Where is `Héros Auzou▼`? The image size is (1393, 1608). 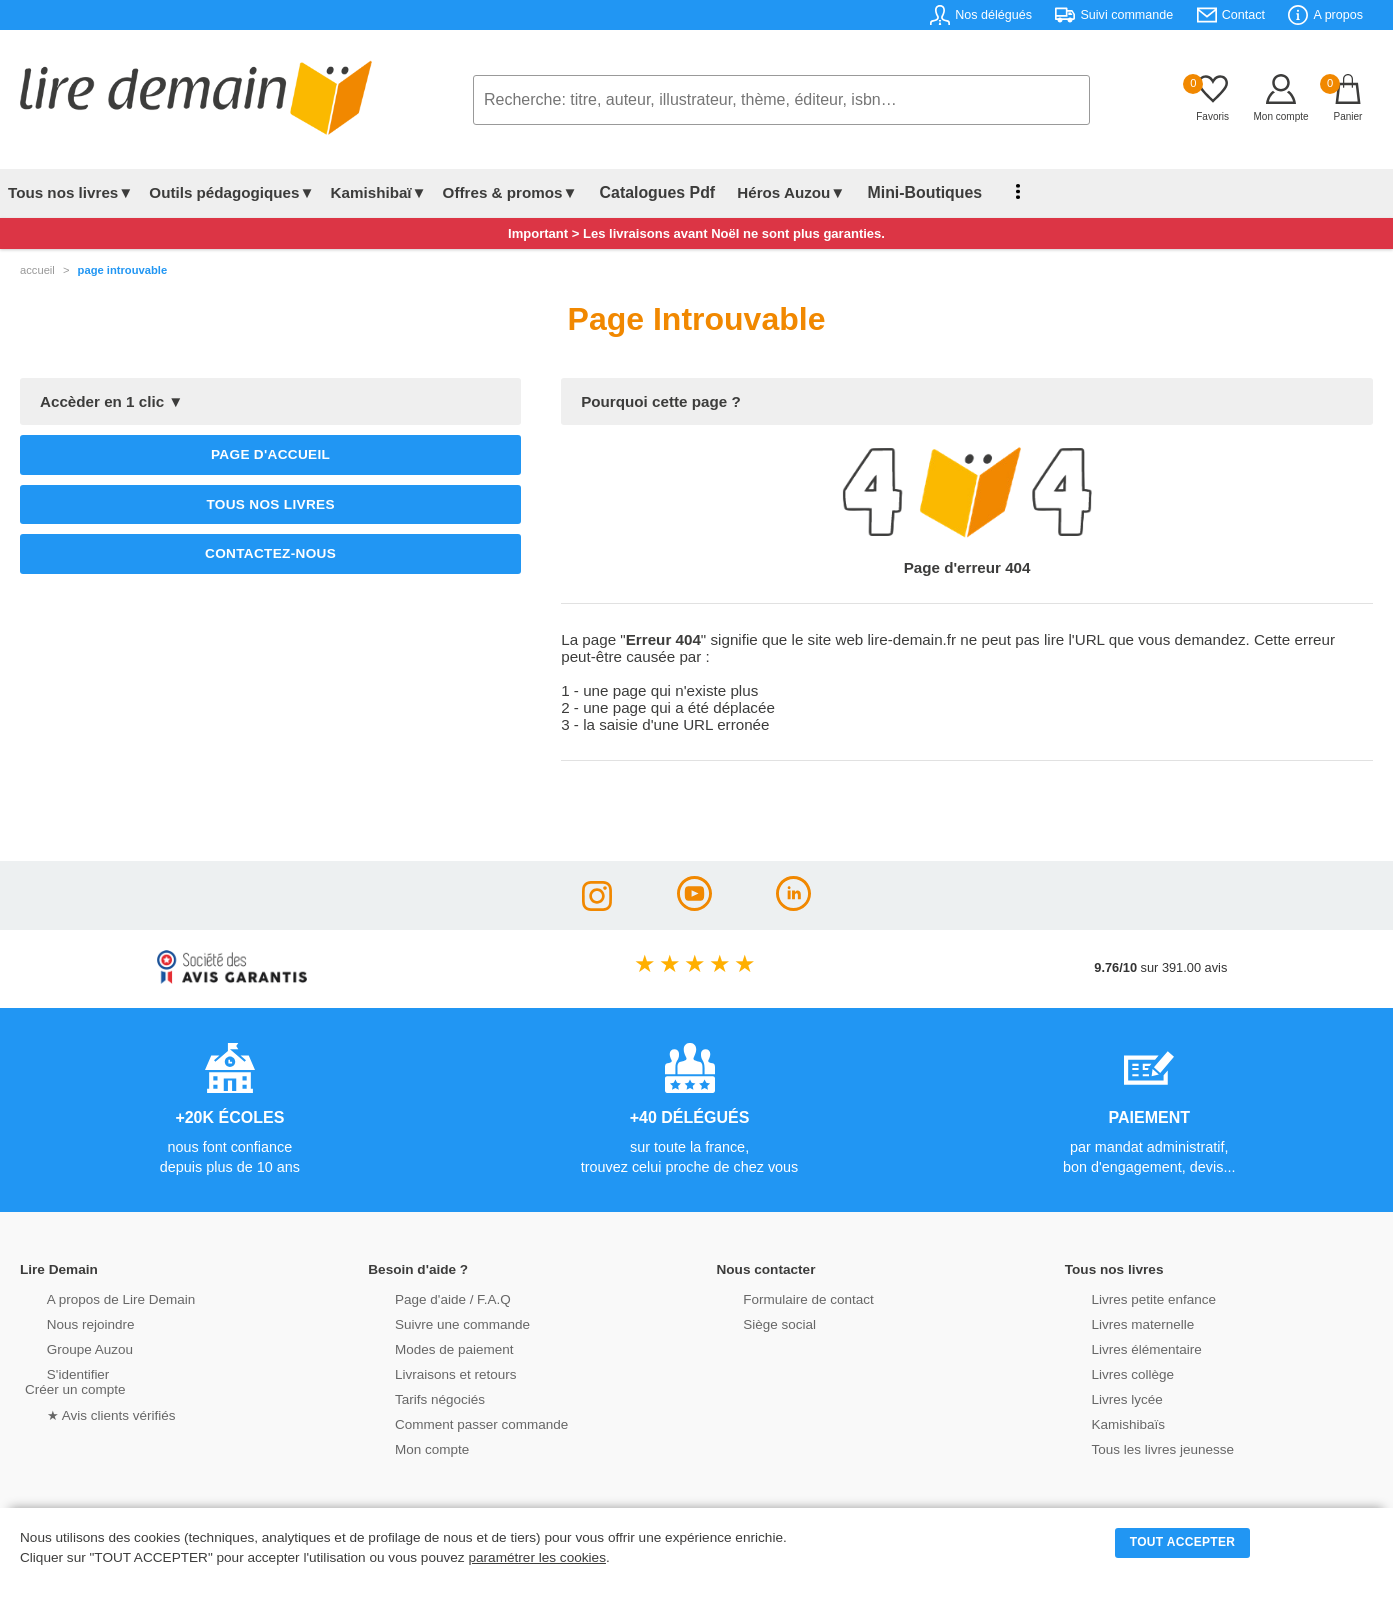 Héros Auzou▼ is located at coordinates (774, 192).